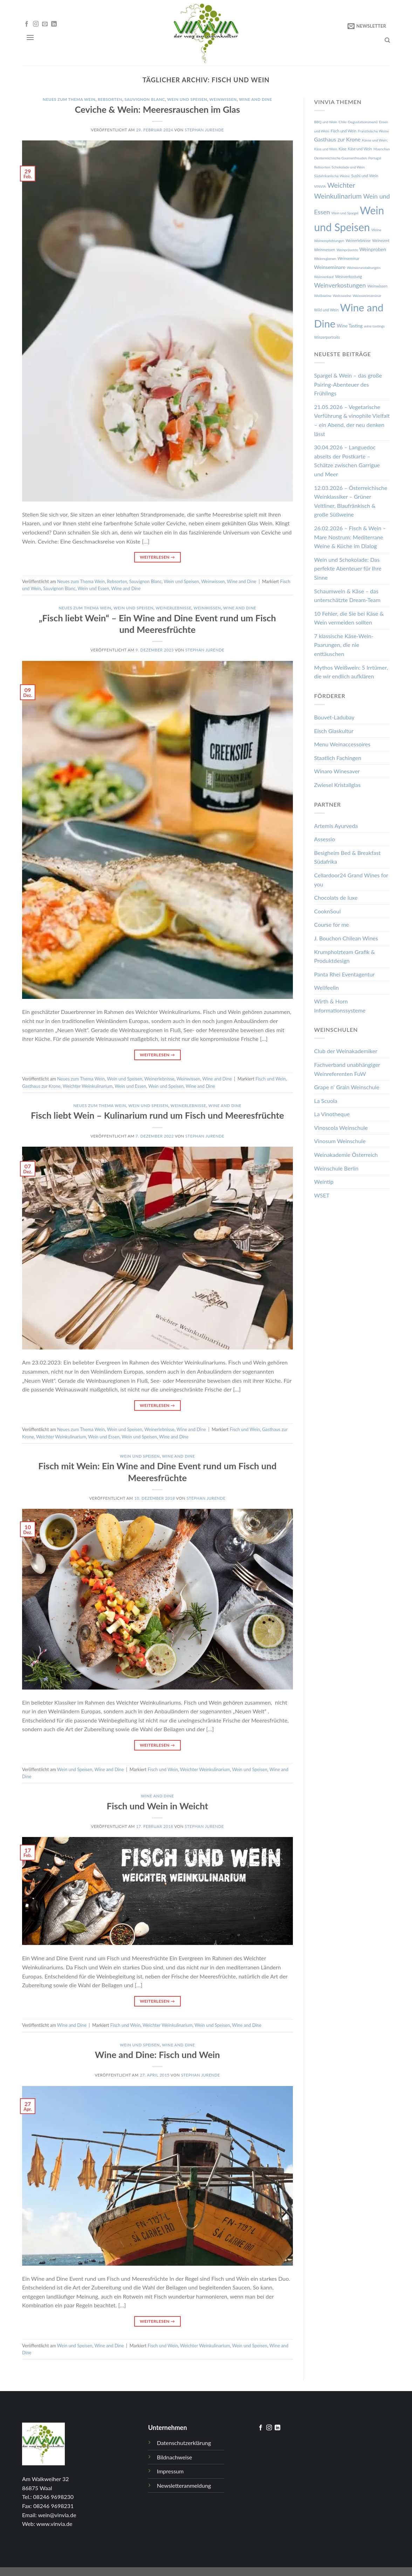 The width and height of the screenshot is (412, 2576). I want to click on Weine, so click(376, 230).